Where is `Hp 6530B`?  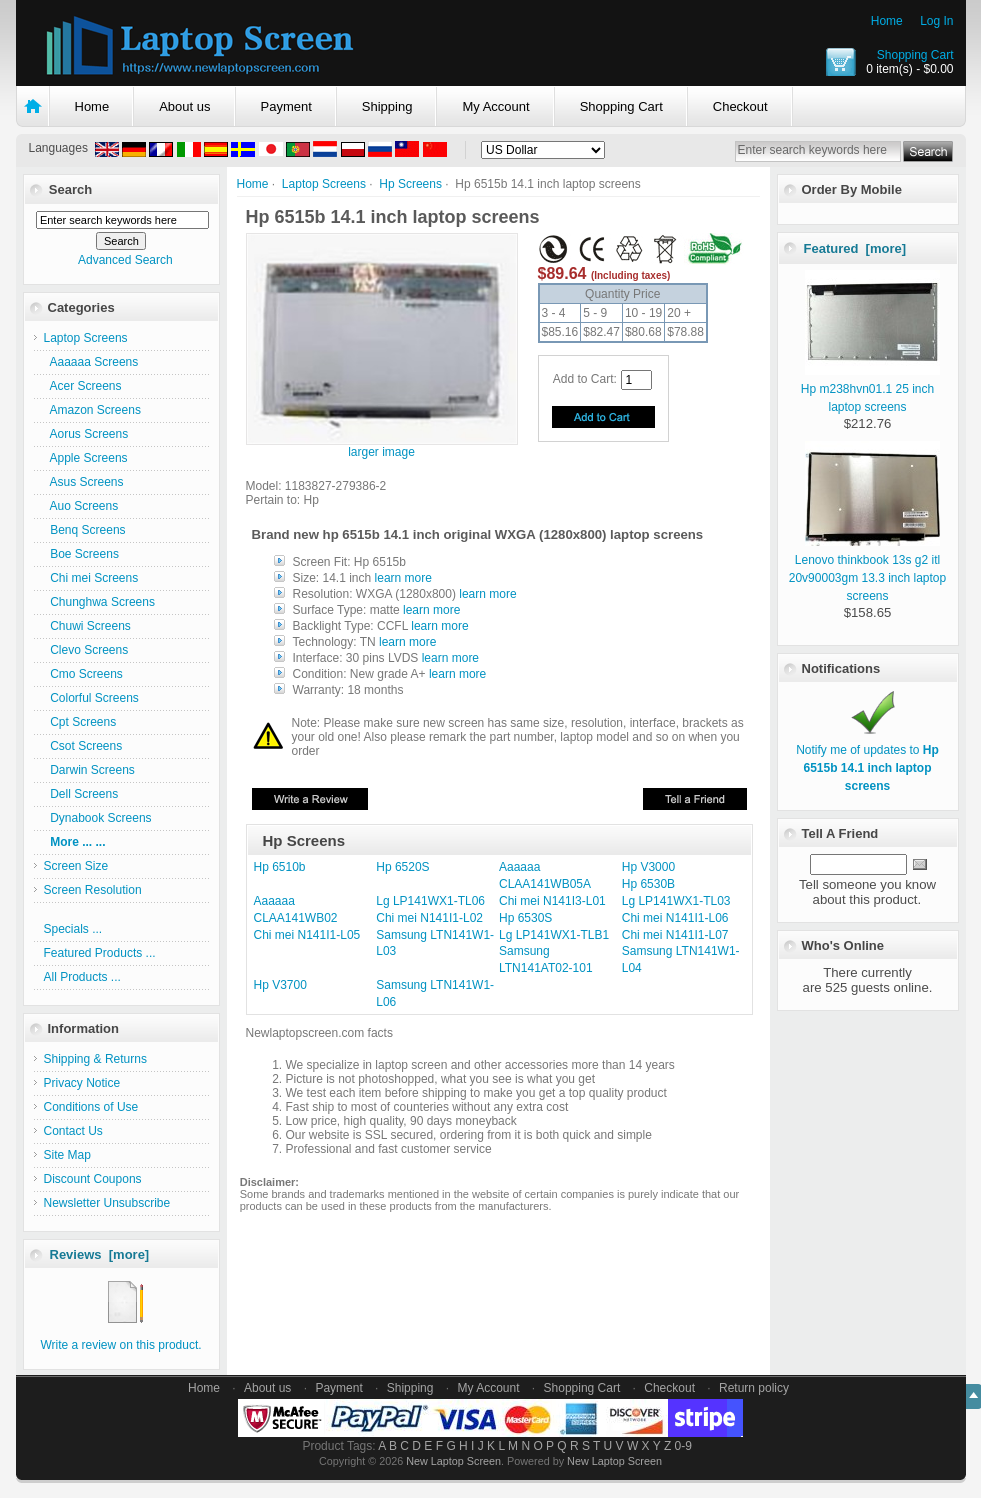 Hp 6530B is located at coordinates (648, 884).